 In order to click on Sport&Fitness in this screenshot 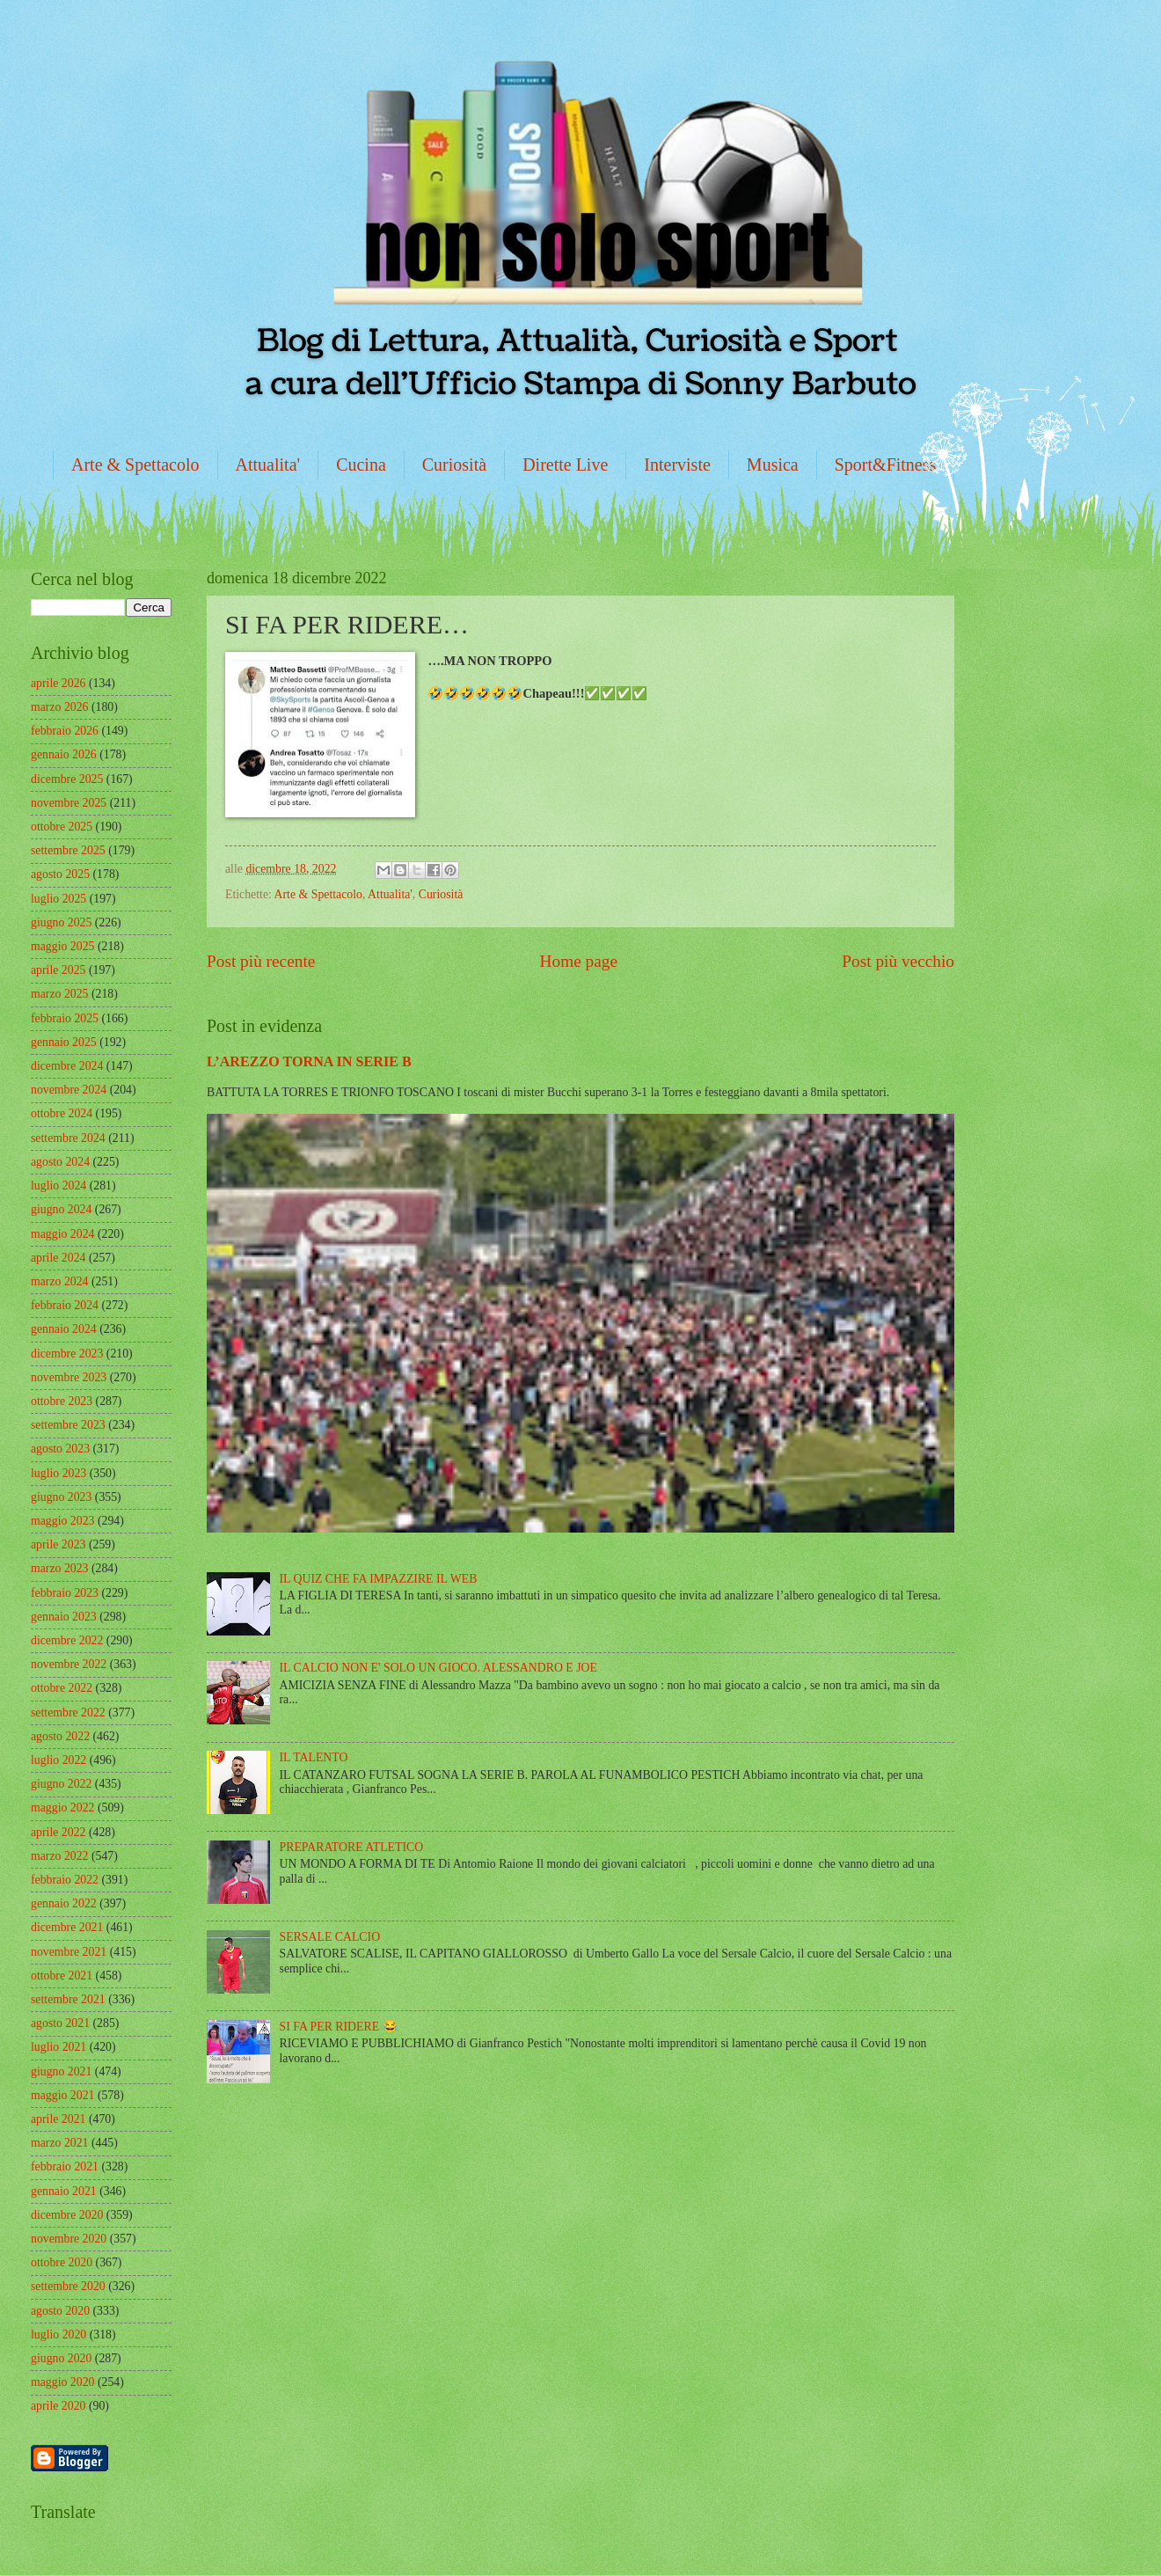, I will do `click(886, 464)`.